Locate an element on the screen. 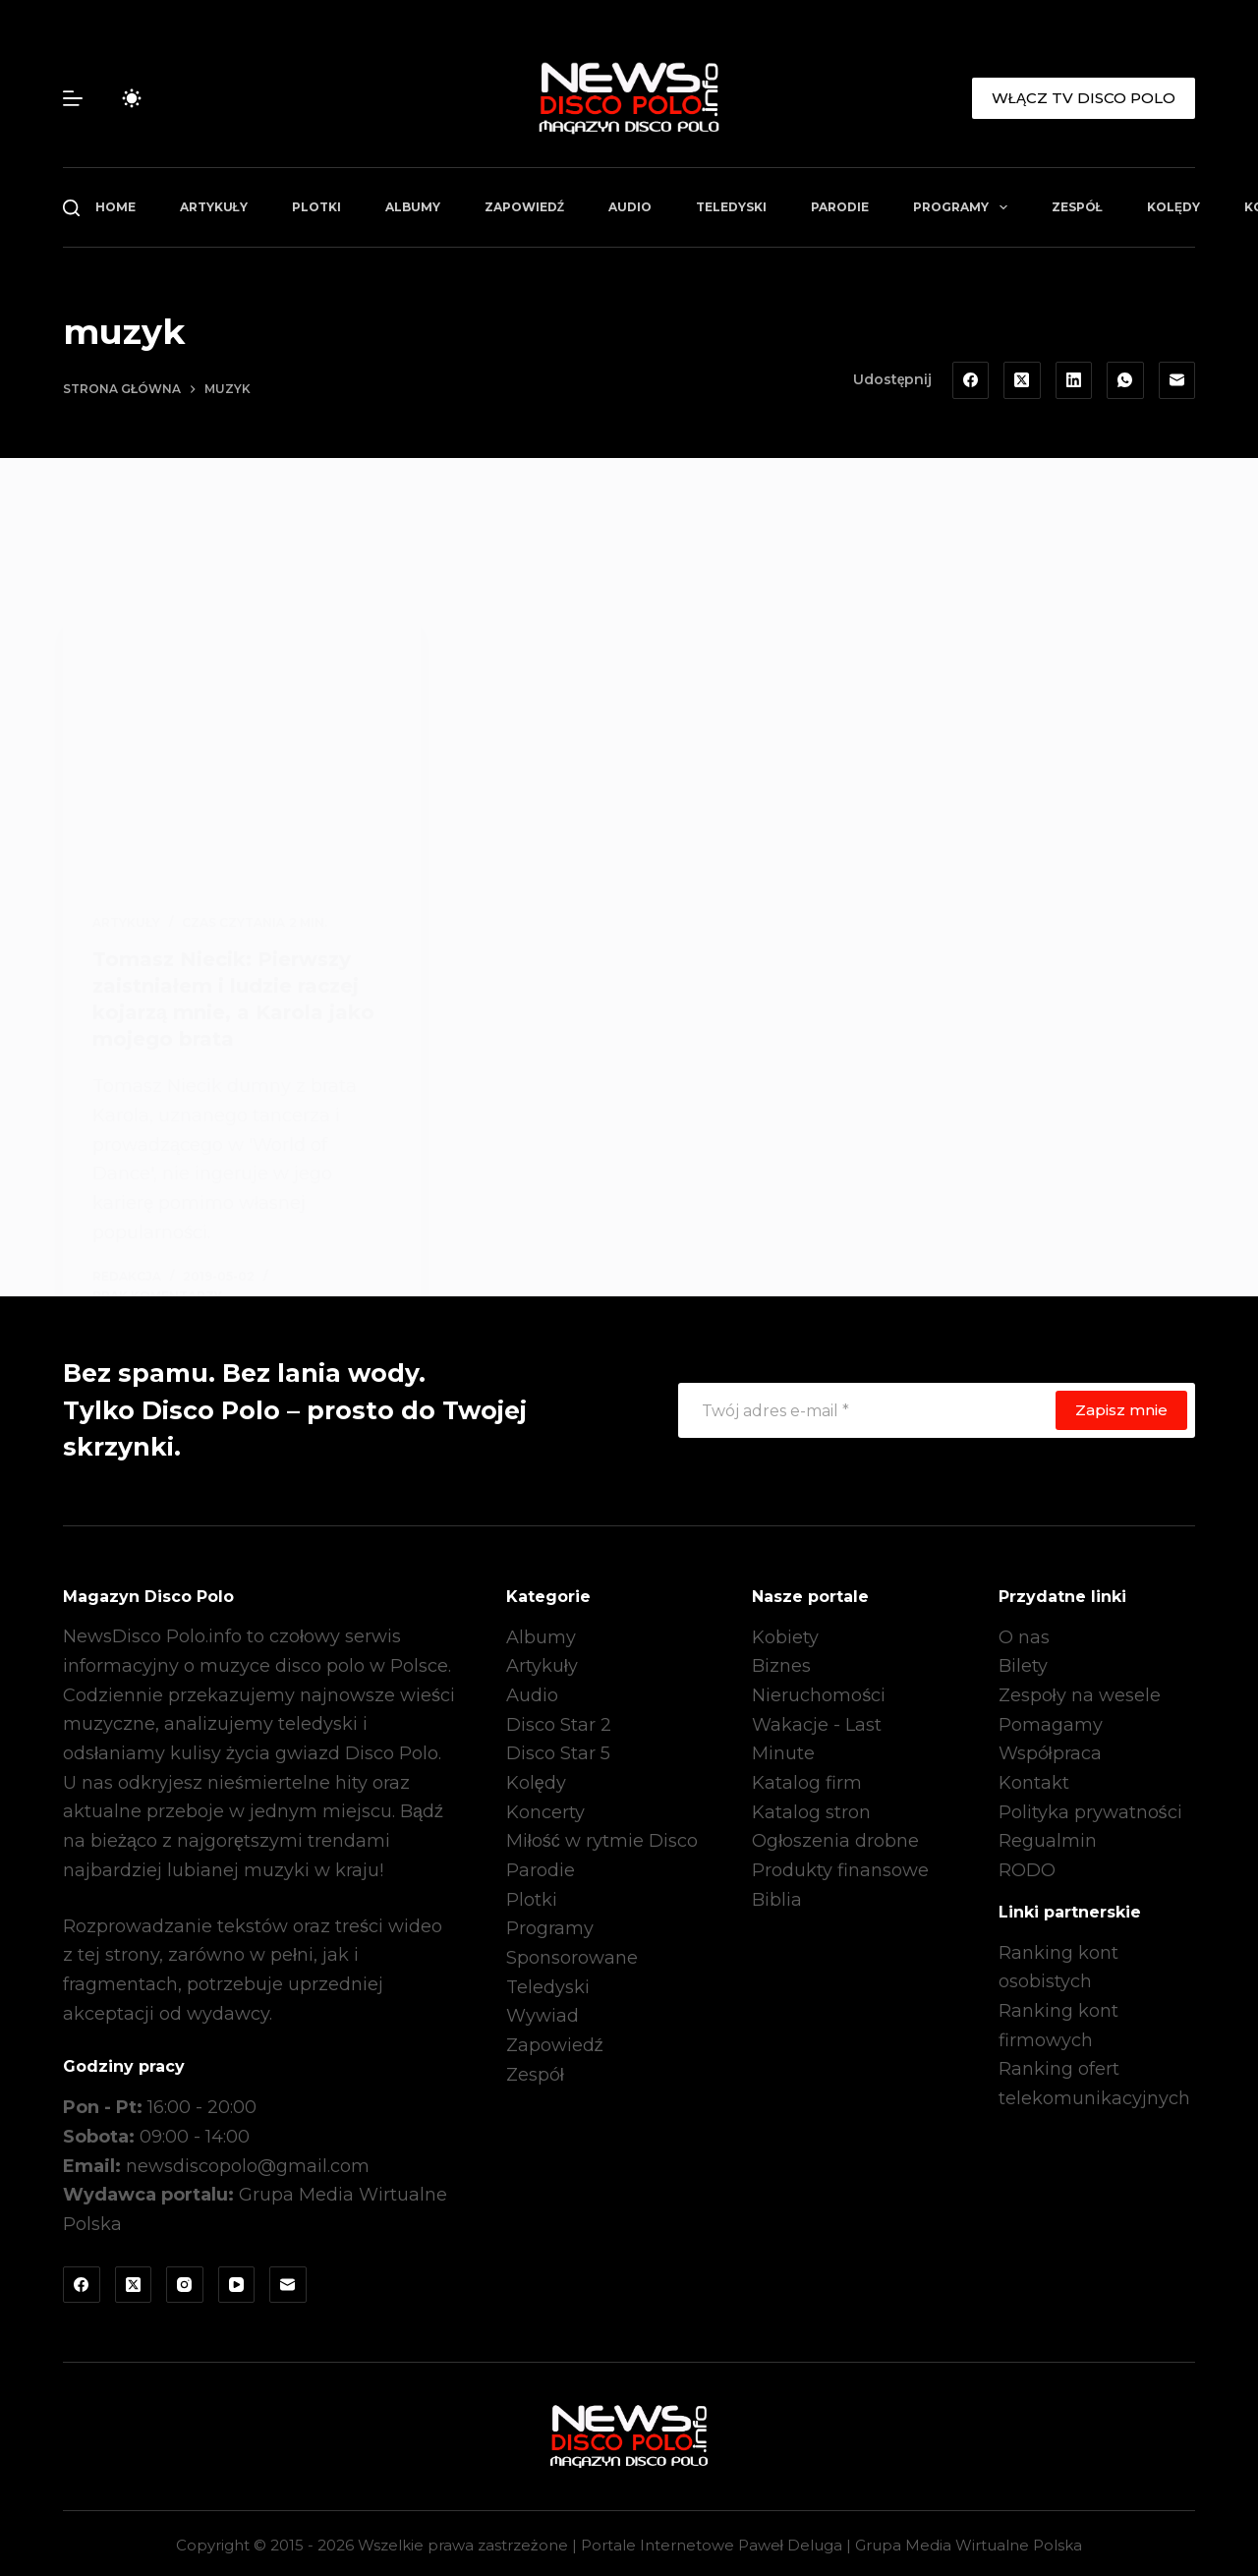 The image size is (1258, 2576). Zapowiedź is located at coordinates (524, 207).